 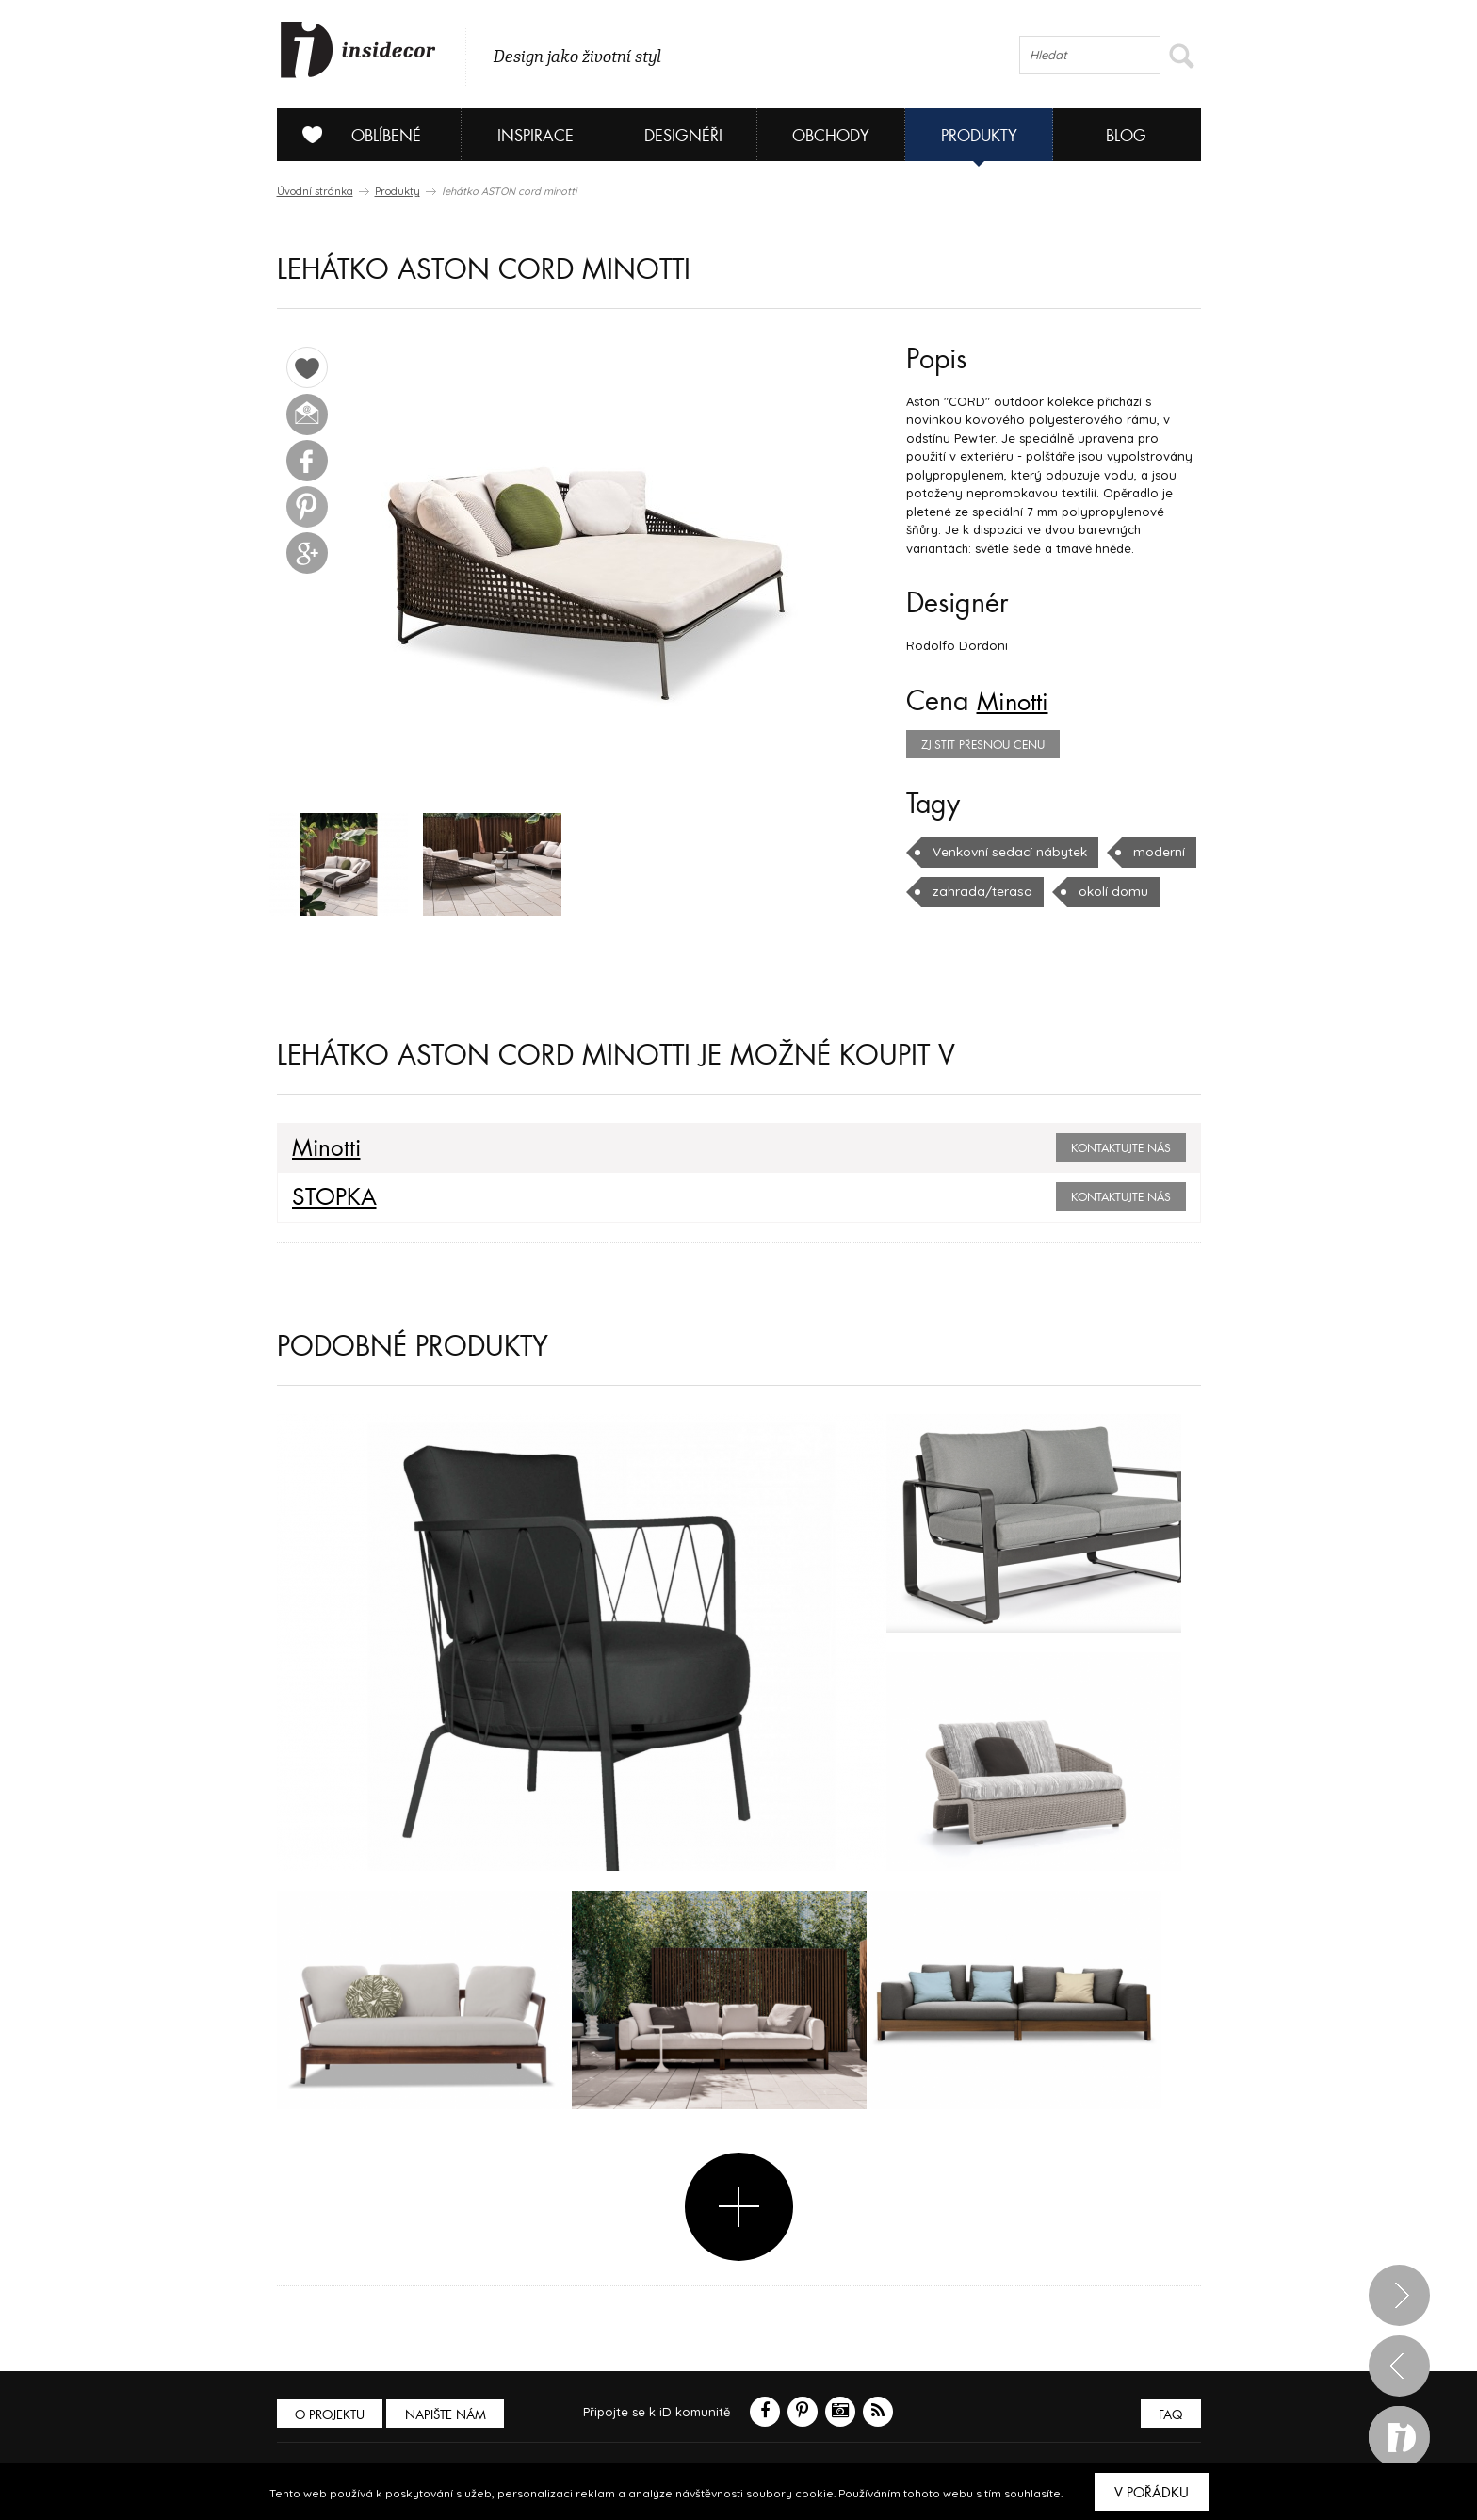 I want to click on Inspirace, so click(x=535, y=136).